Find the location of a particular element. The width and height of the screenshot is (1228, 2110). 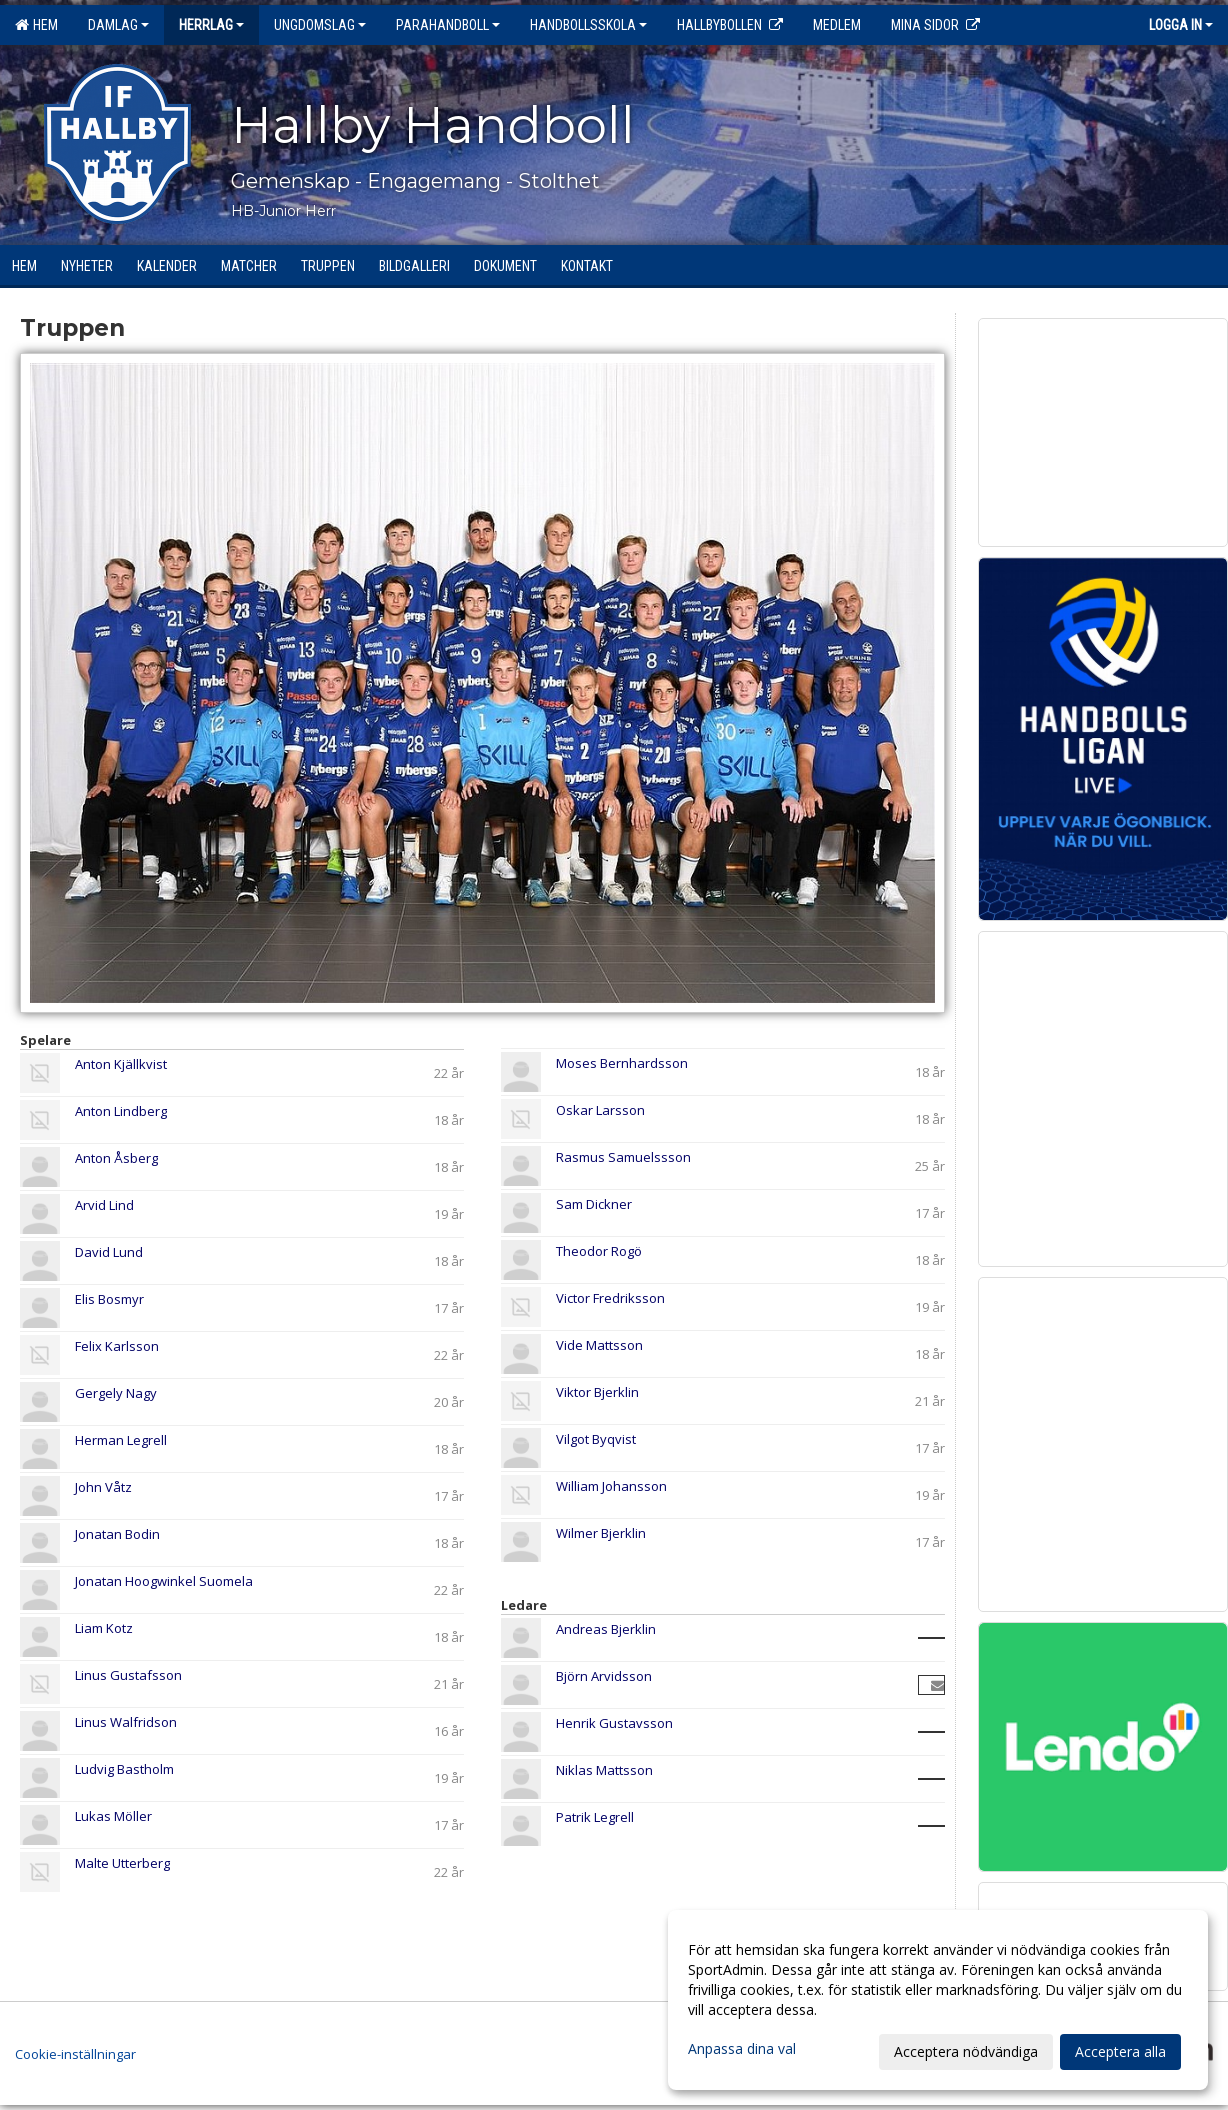

Parahandboll is located at coordinates (448, 25).